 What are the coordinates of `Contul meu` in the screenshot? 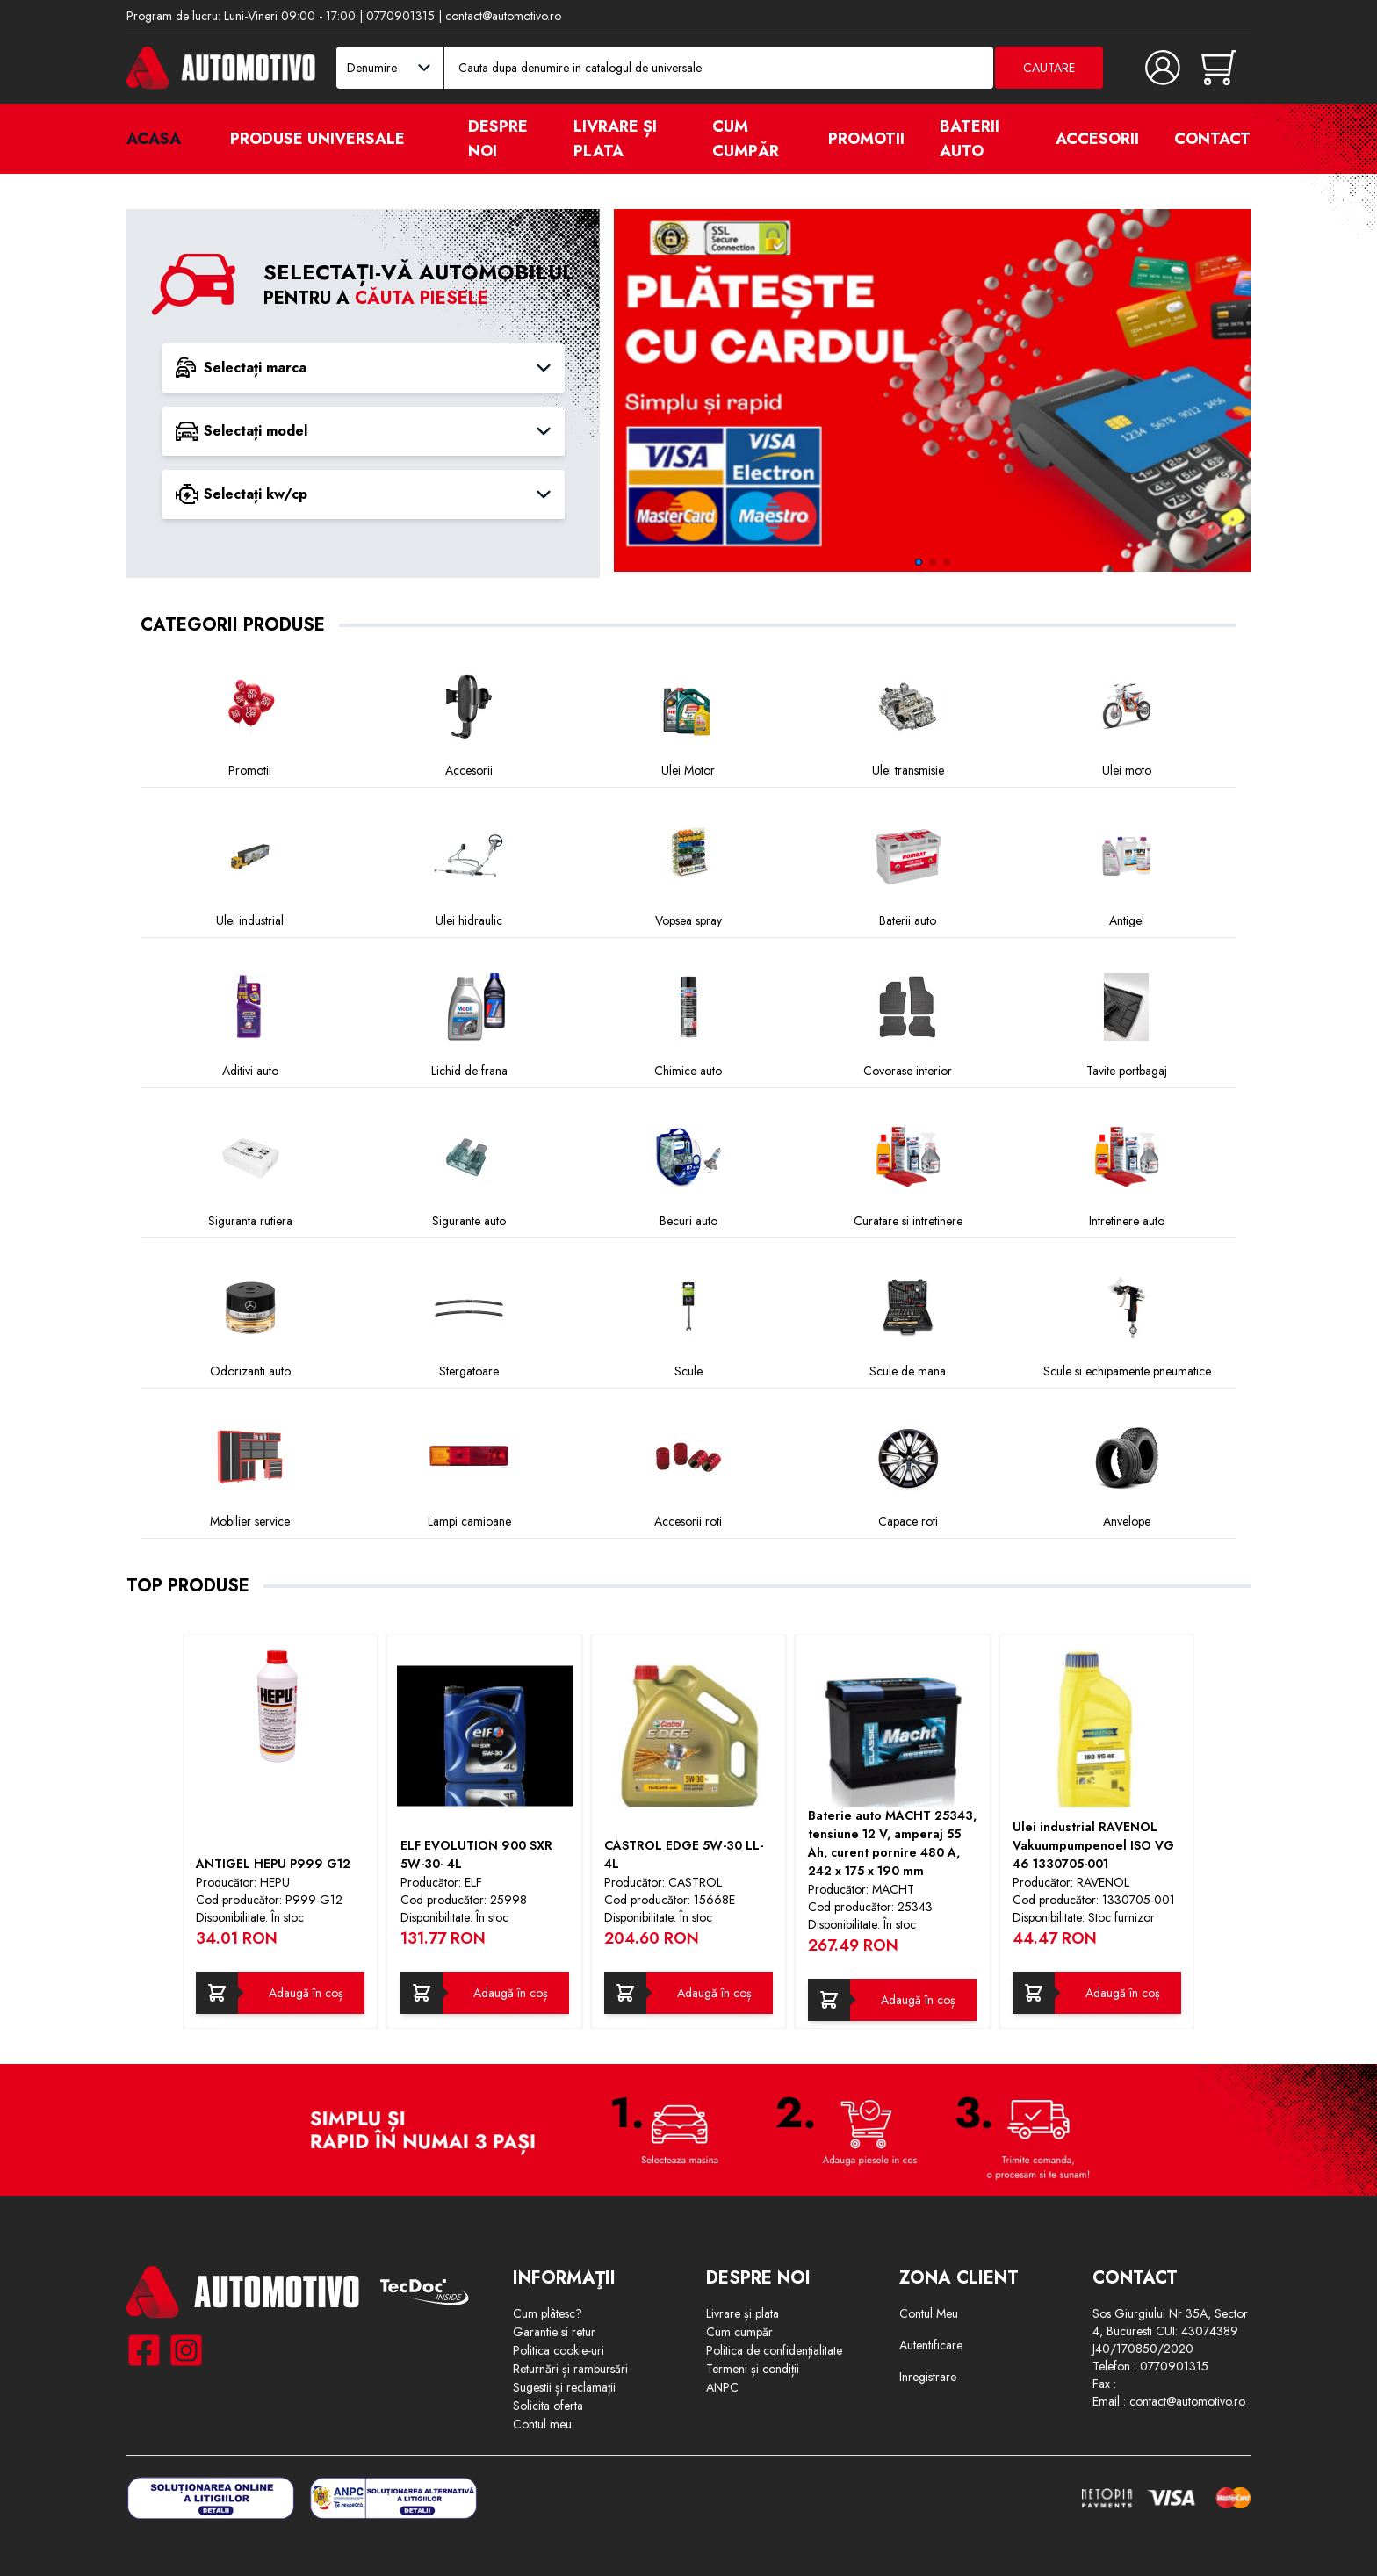 It's located at (542, 2424).